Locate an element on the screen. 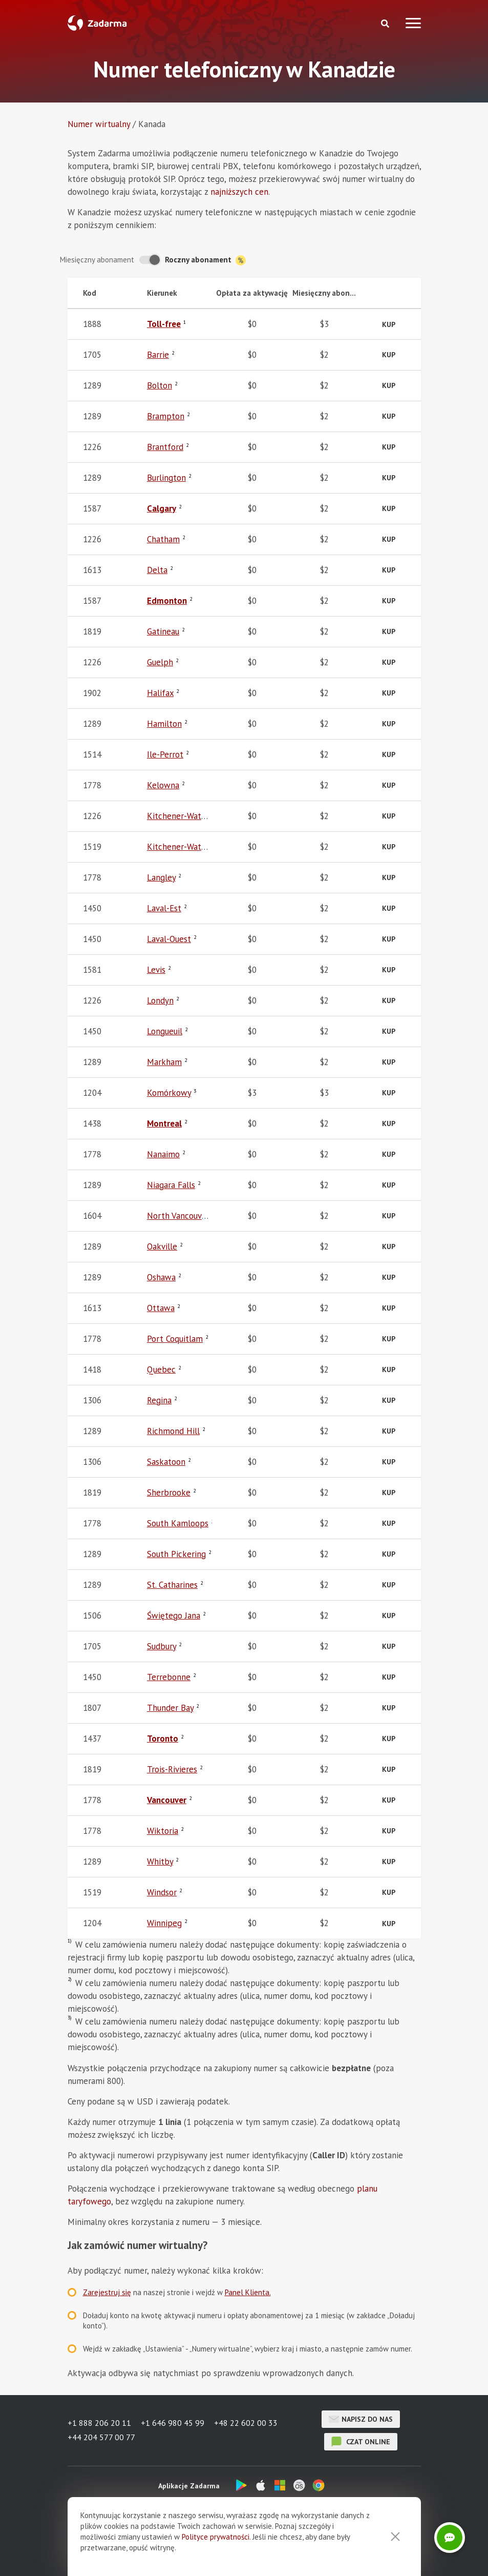 The height and width of the screenshot is (2576, 488). Brantford is located at coordinates (165, 447).